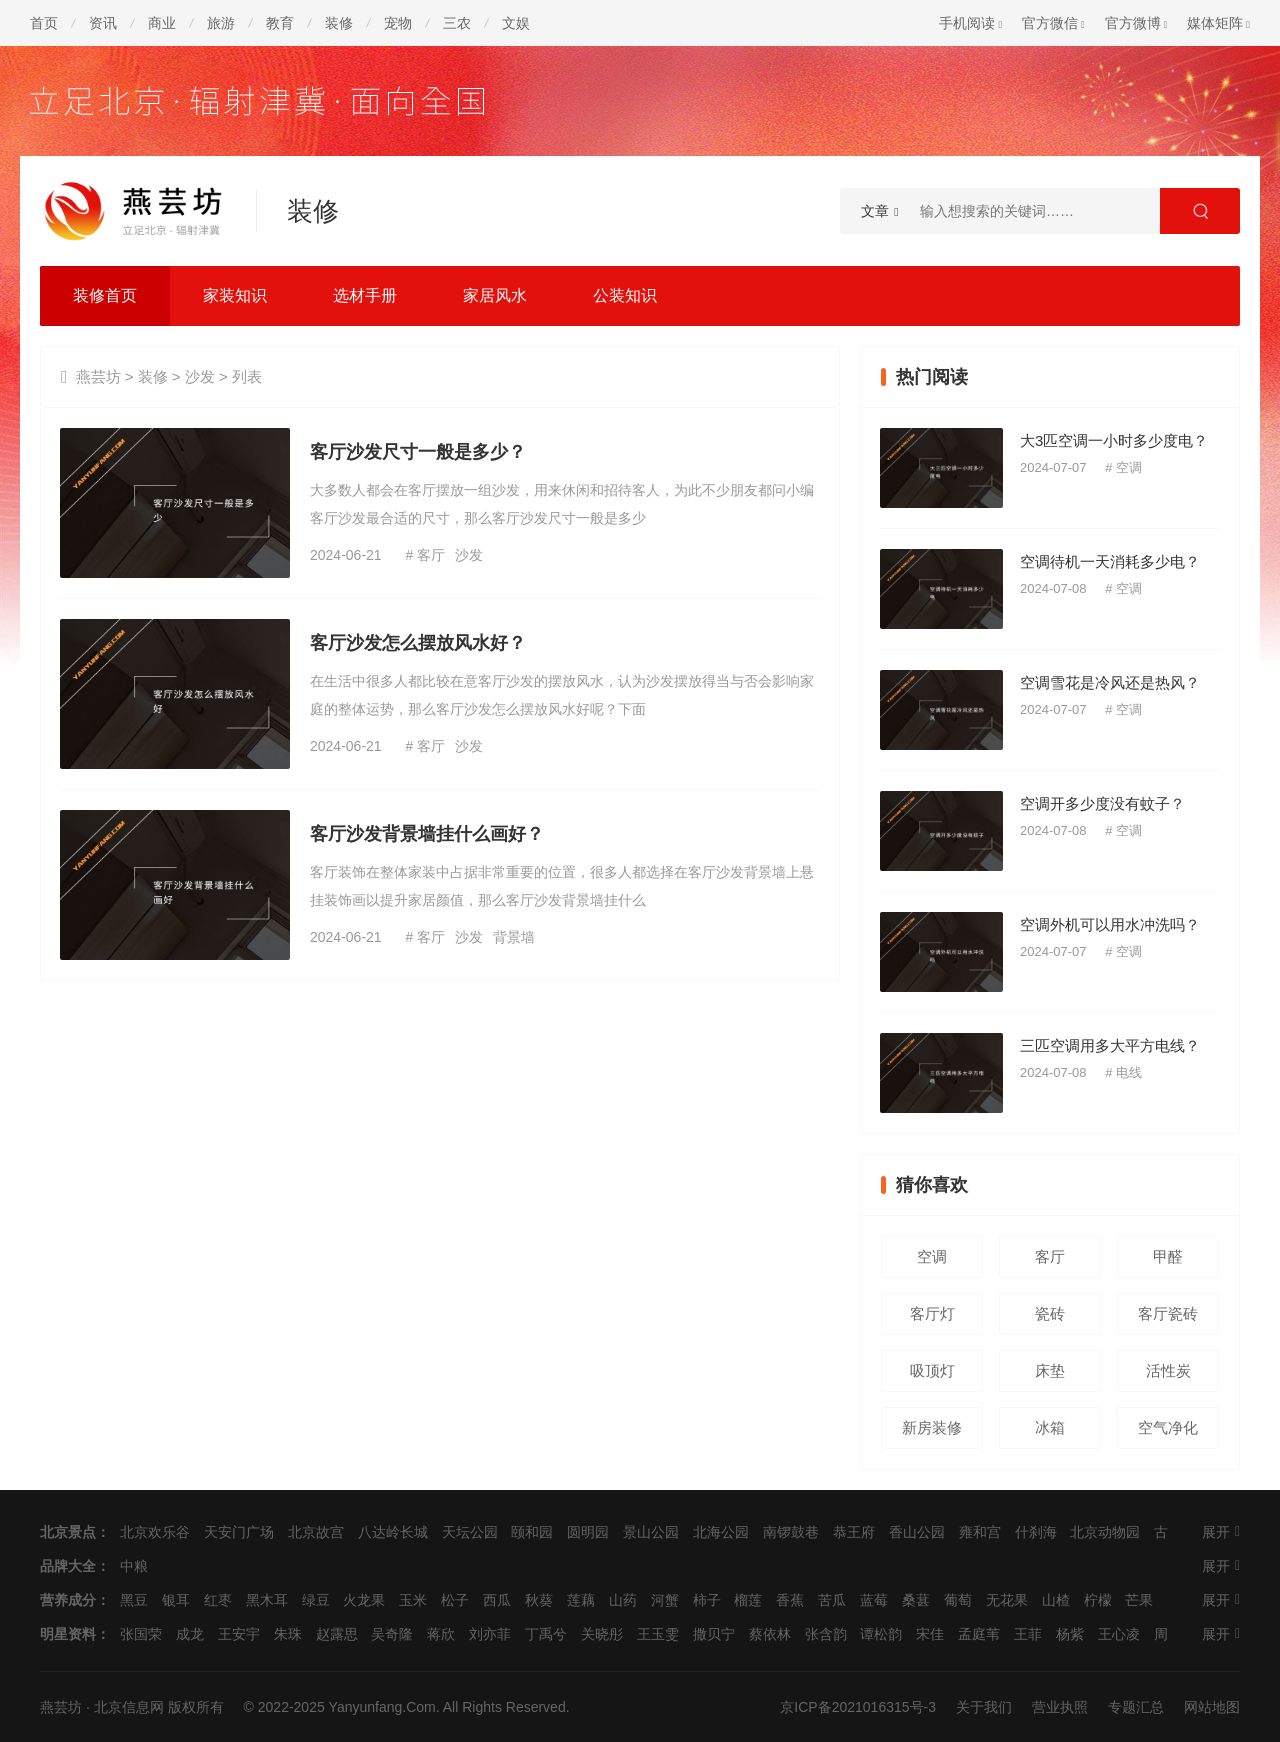 This screenshot has width=1280, height=1742. What do you see at coordinates (1139, 1600) in the screenshot?
I see `芒果` at bounding box center [1139, 1600].